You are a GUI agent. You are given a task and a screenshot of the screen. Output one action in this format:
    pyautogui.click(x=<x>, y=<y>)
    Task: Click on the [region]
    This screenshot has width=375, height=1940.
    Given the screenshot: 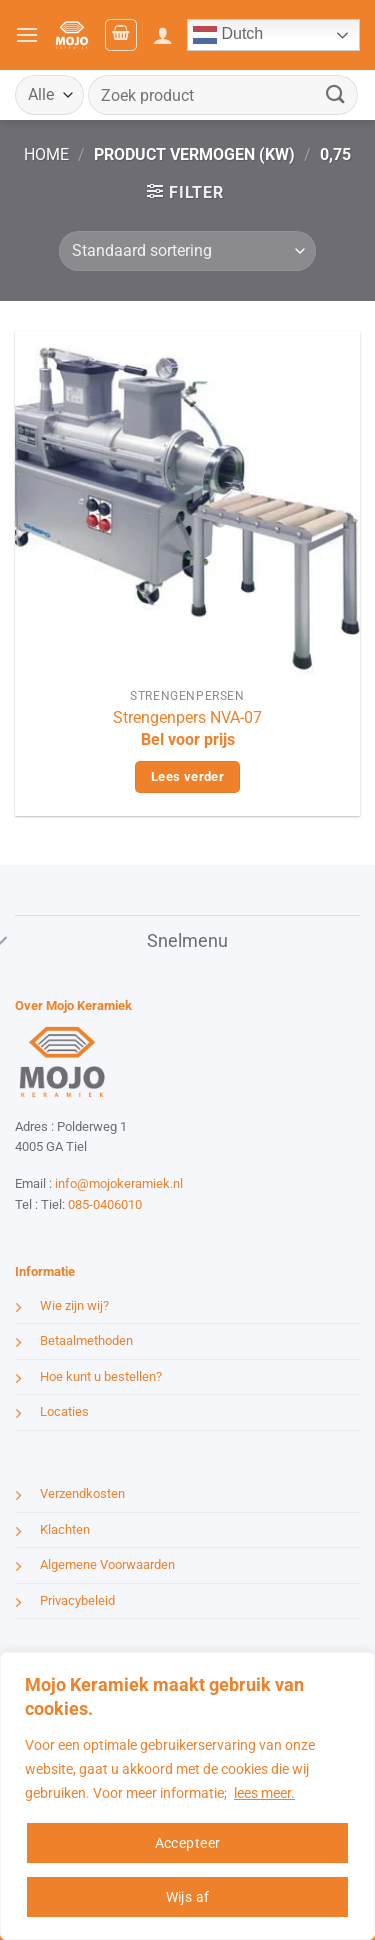 What is the action you would take?
    pyautogui.click(x=187, y=1796)
    